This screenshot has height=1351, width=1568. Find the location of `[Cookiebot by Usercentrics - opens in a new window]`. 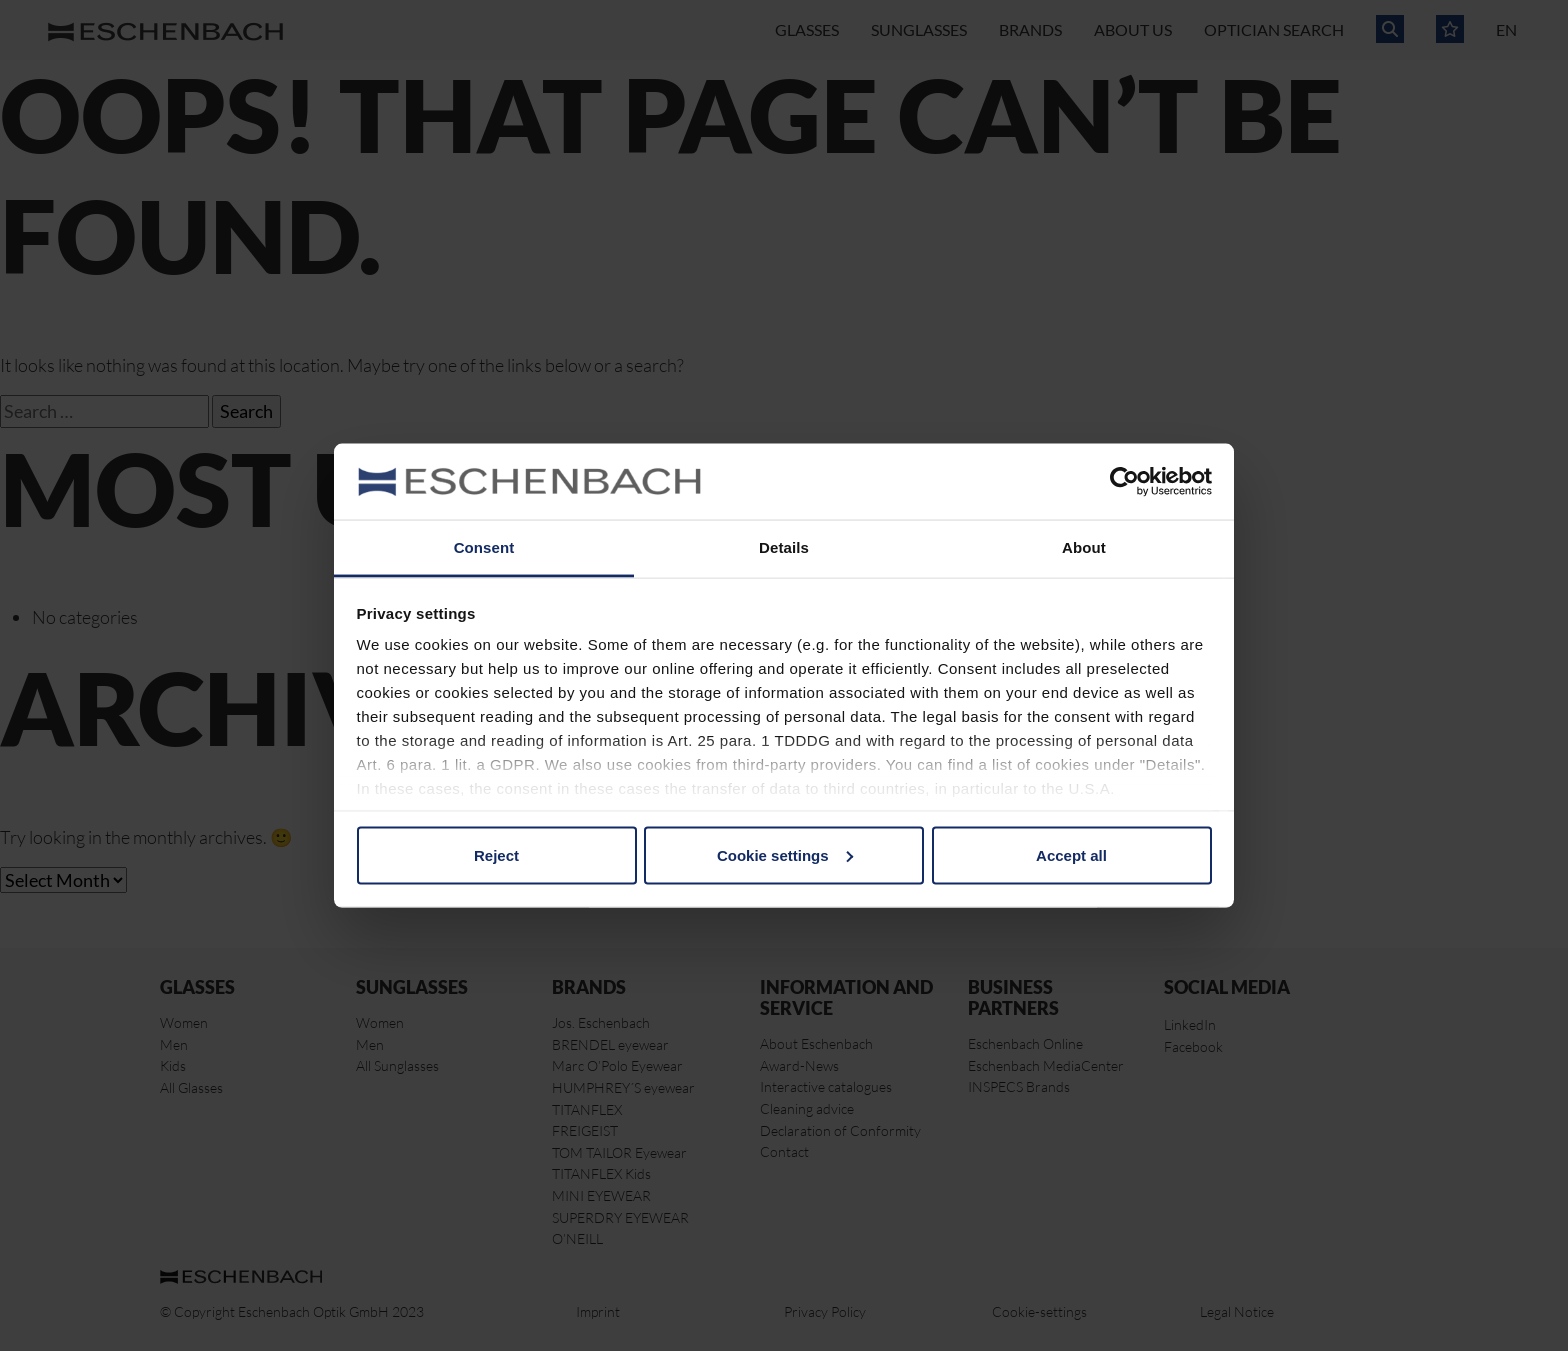

[Cookiebot by Usercentrics - opens in a new window] is located at coordinates (1124, 482).